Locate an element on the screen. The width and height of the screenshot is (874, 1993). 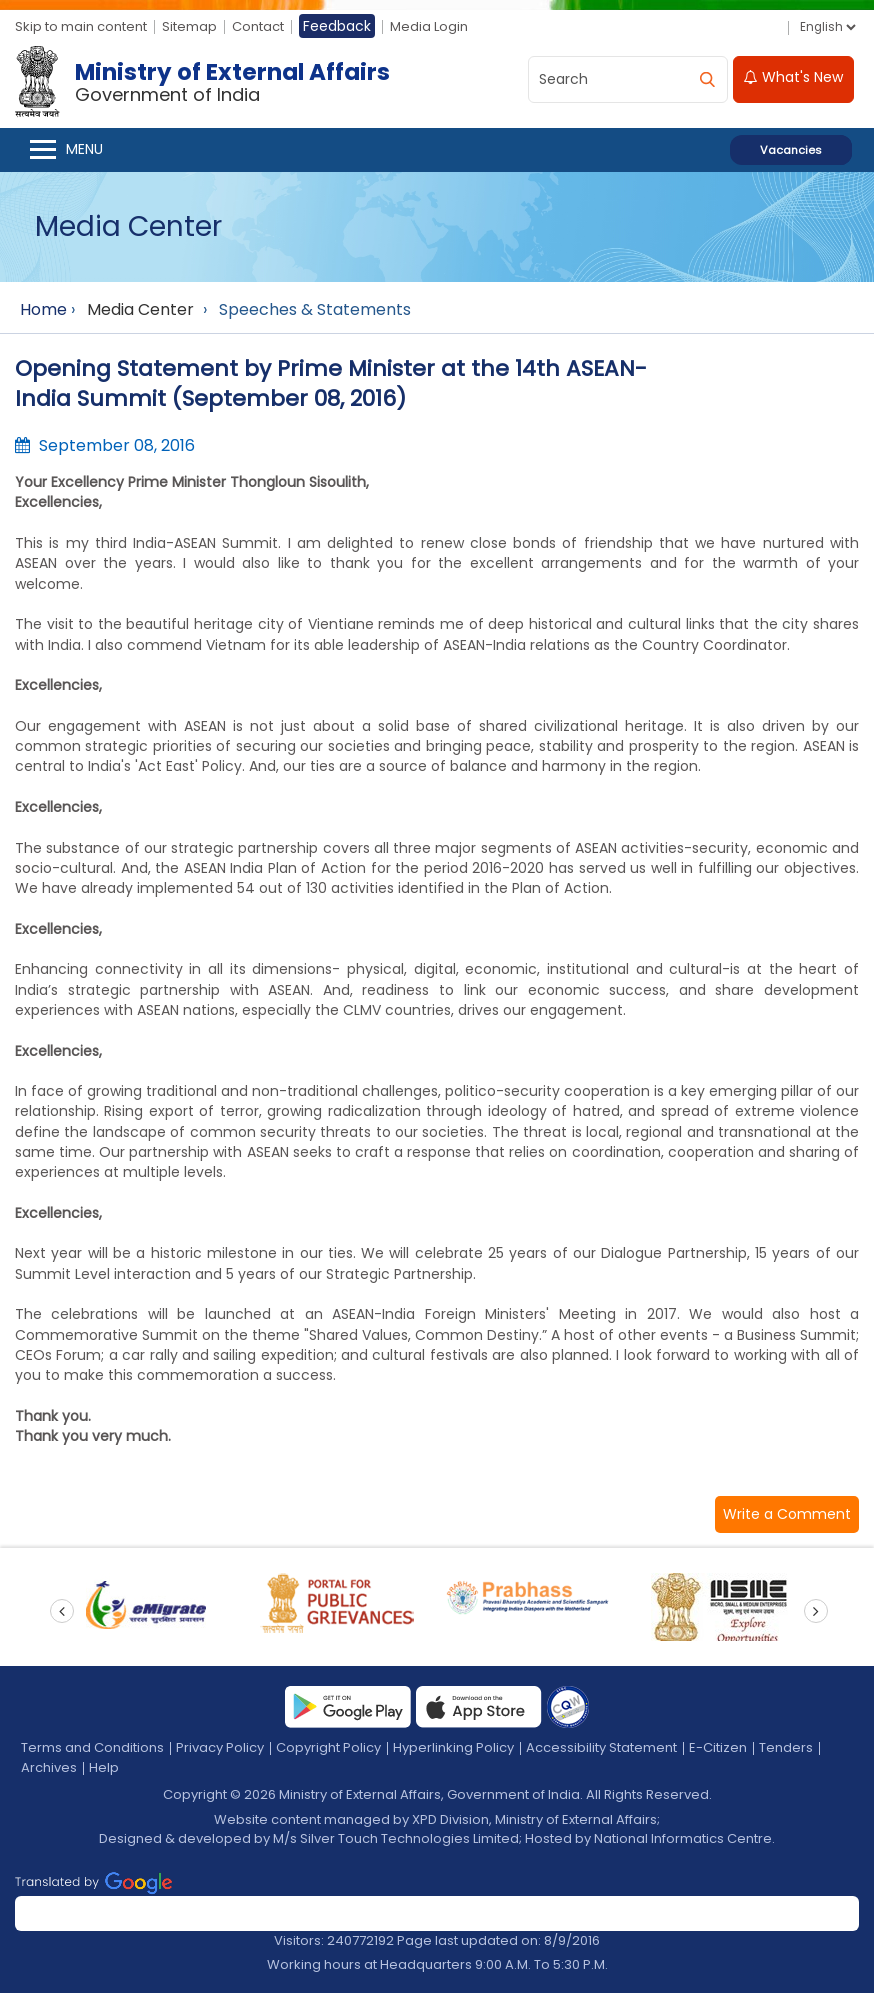
Vacancies is located at coordinates (791, 150).